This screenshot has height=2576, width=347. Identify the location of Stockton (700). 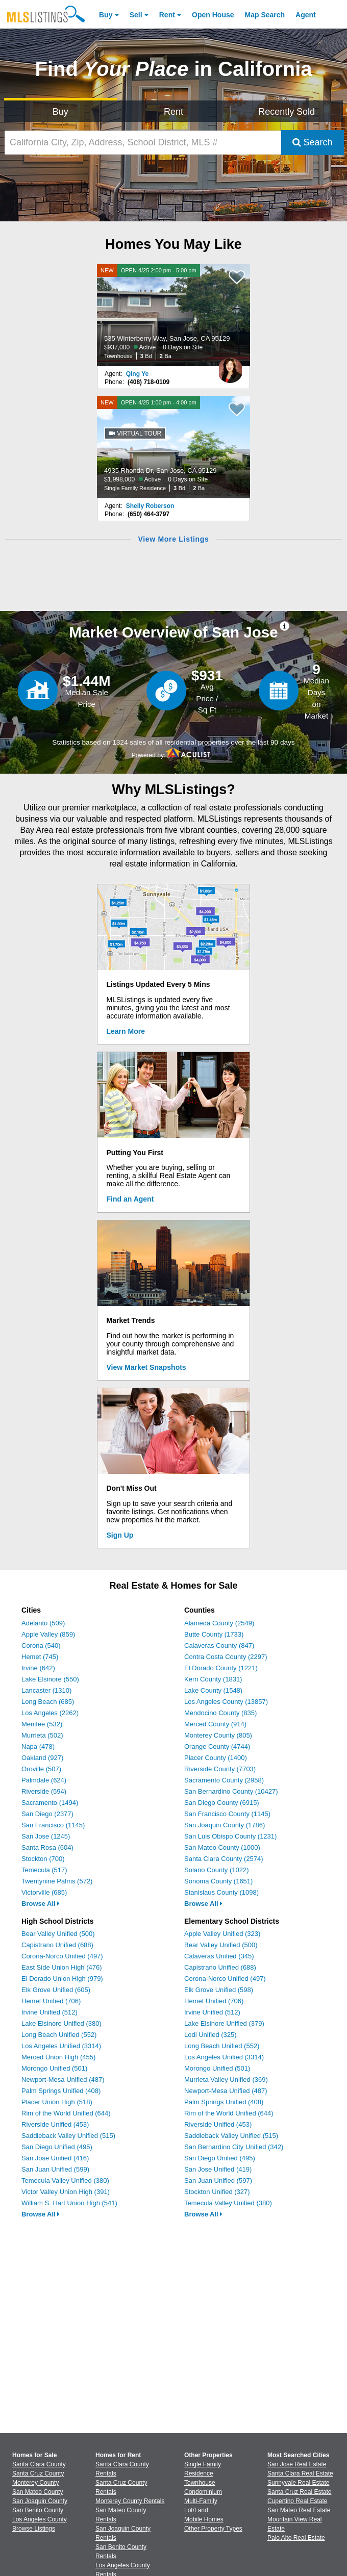
(43, 1859).